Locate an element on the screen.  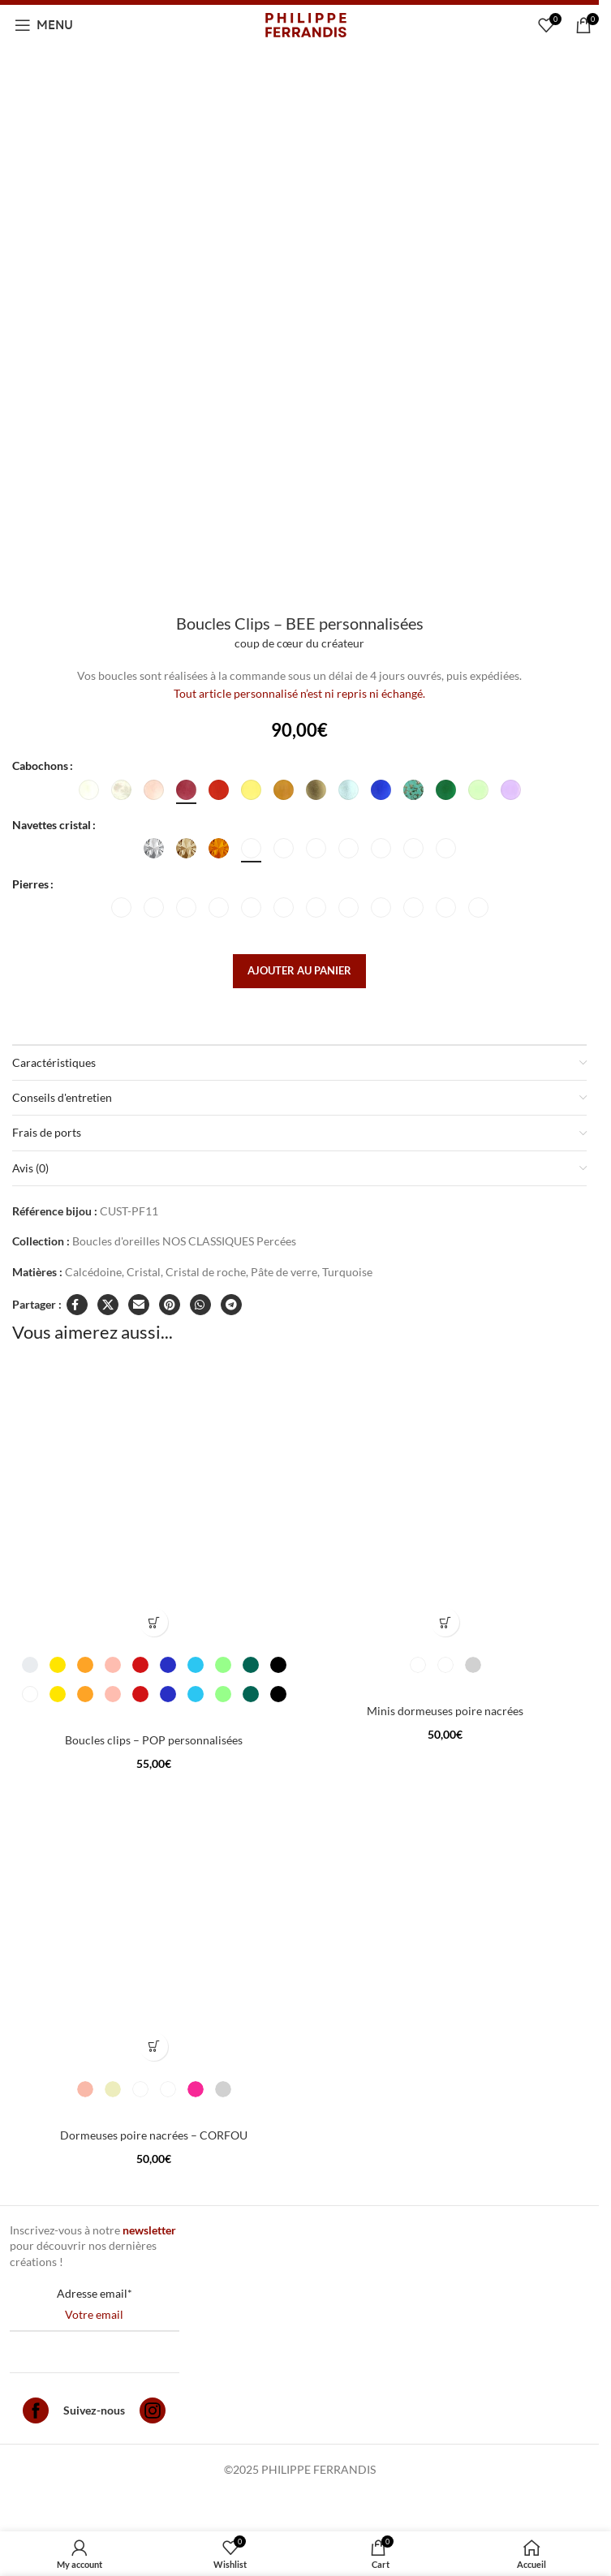
Navettes cristal is located at coordinates (51, 825).